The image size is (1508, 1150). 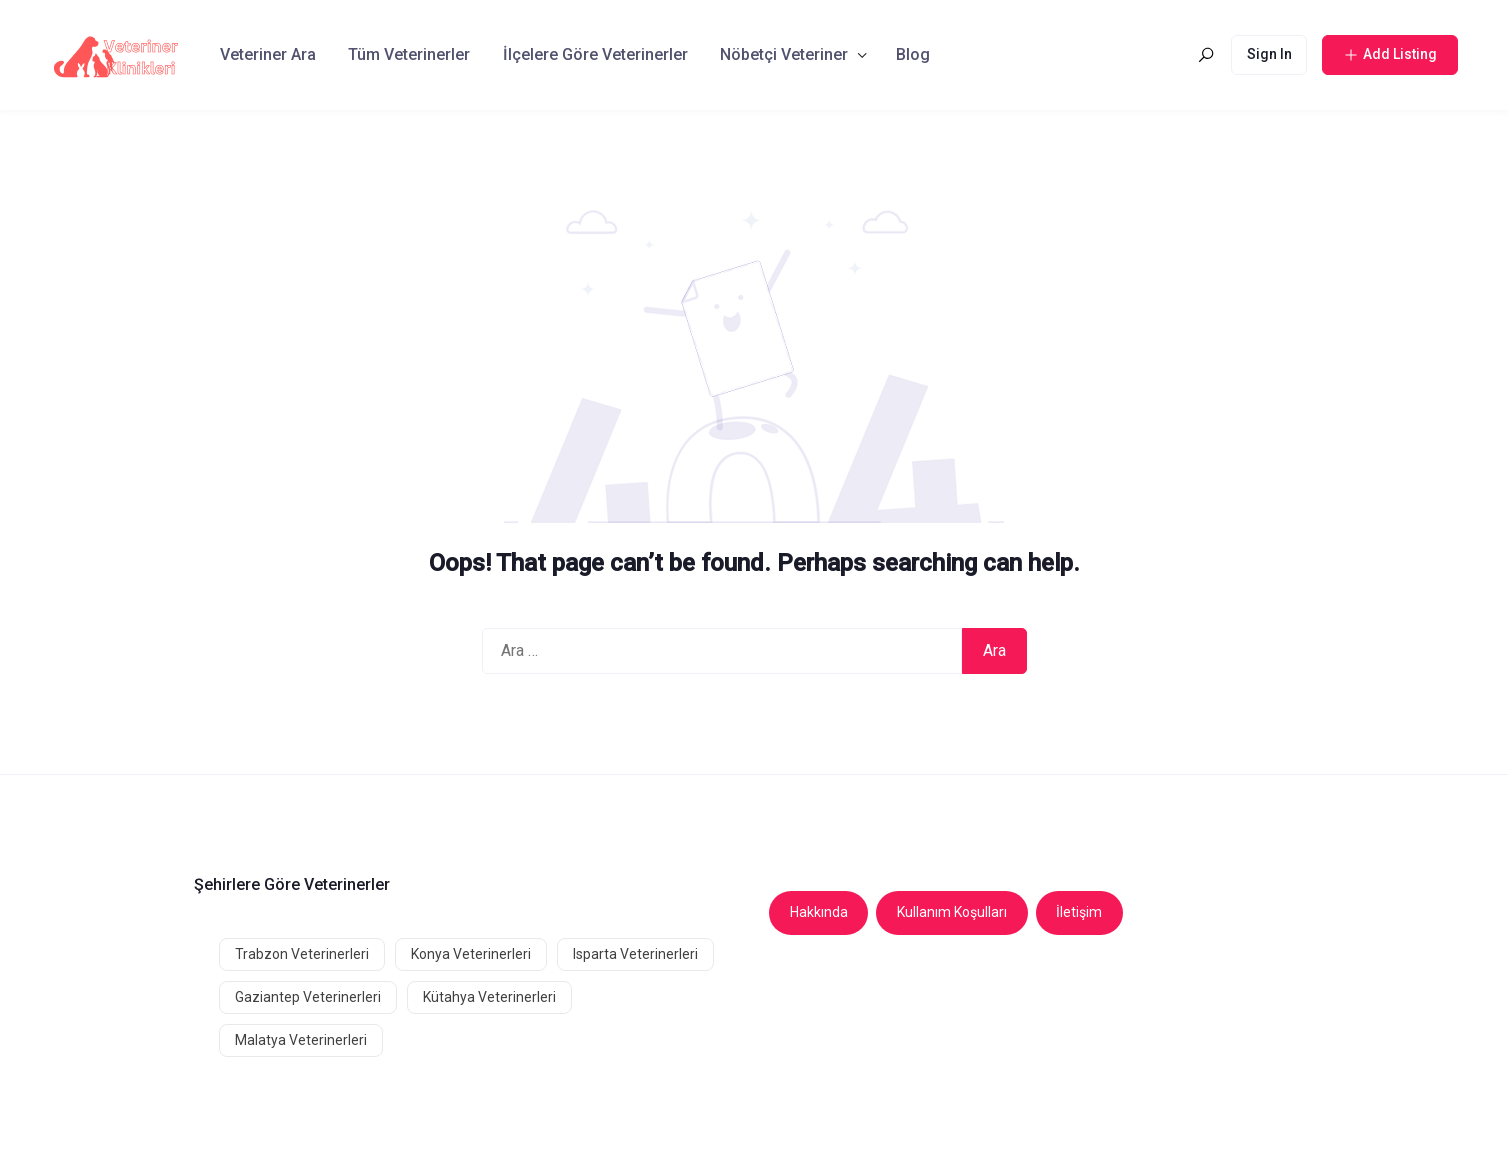 What do you see at coordinates (301, 1040) in the screenshot?
I see `Malatya Veterinerleri` at bounding box center [301, 1040].